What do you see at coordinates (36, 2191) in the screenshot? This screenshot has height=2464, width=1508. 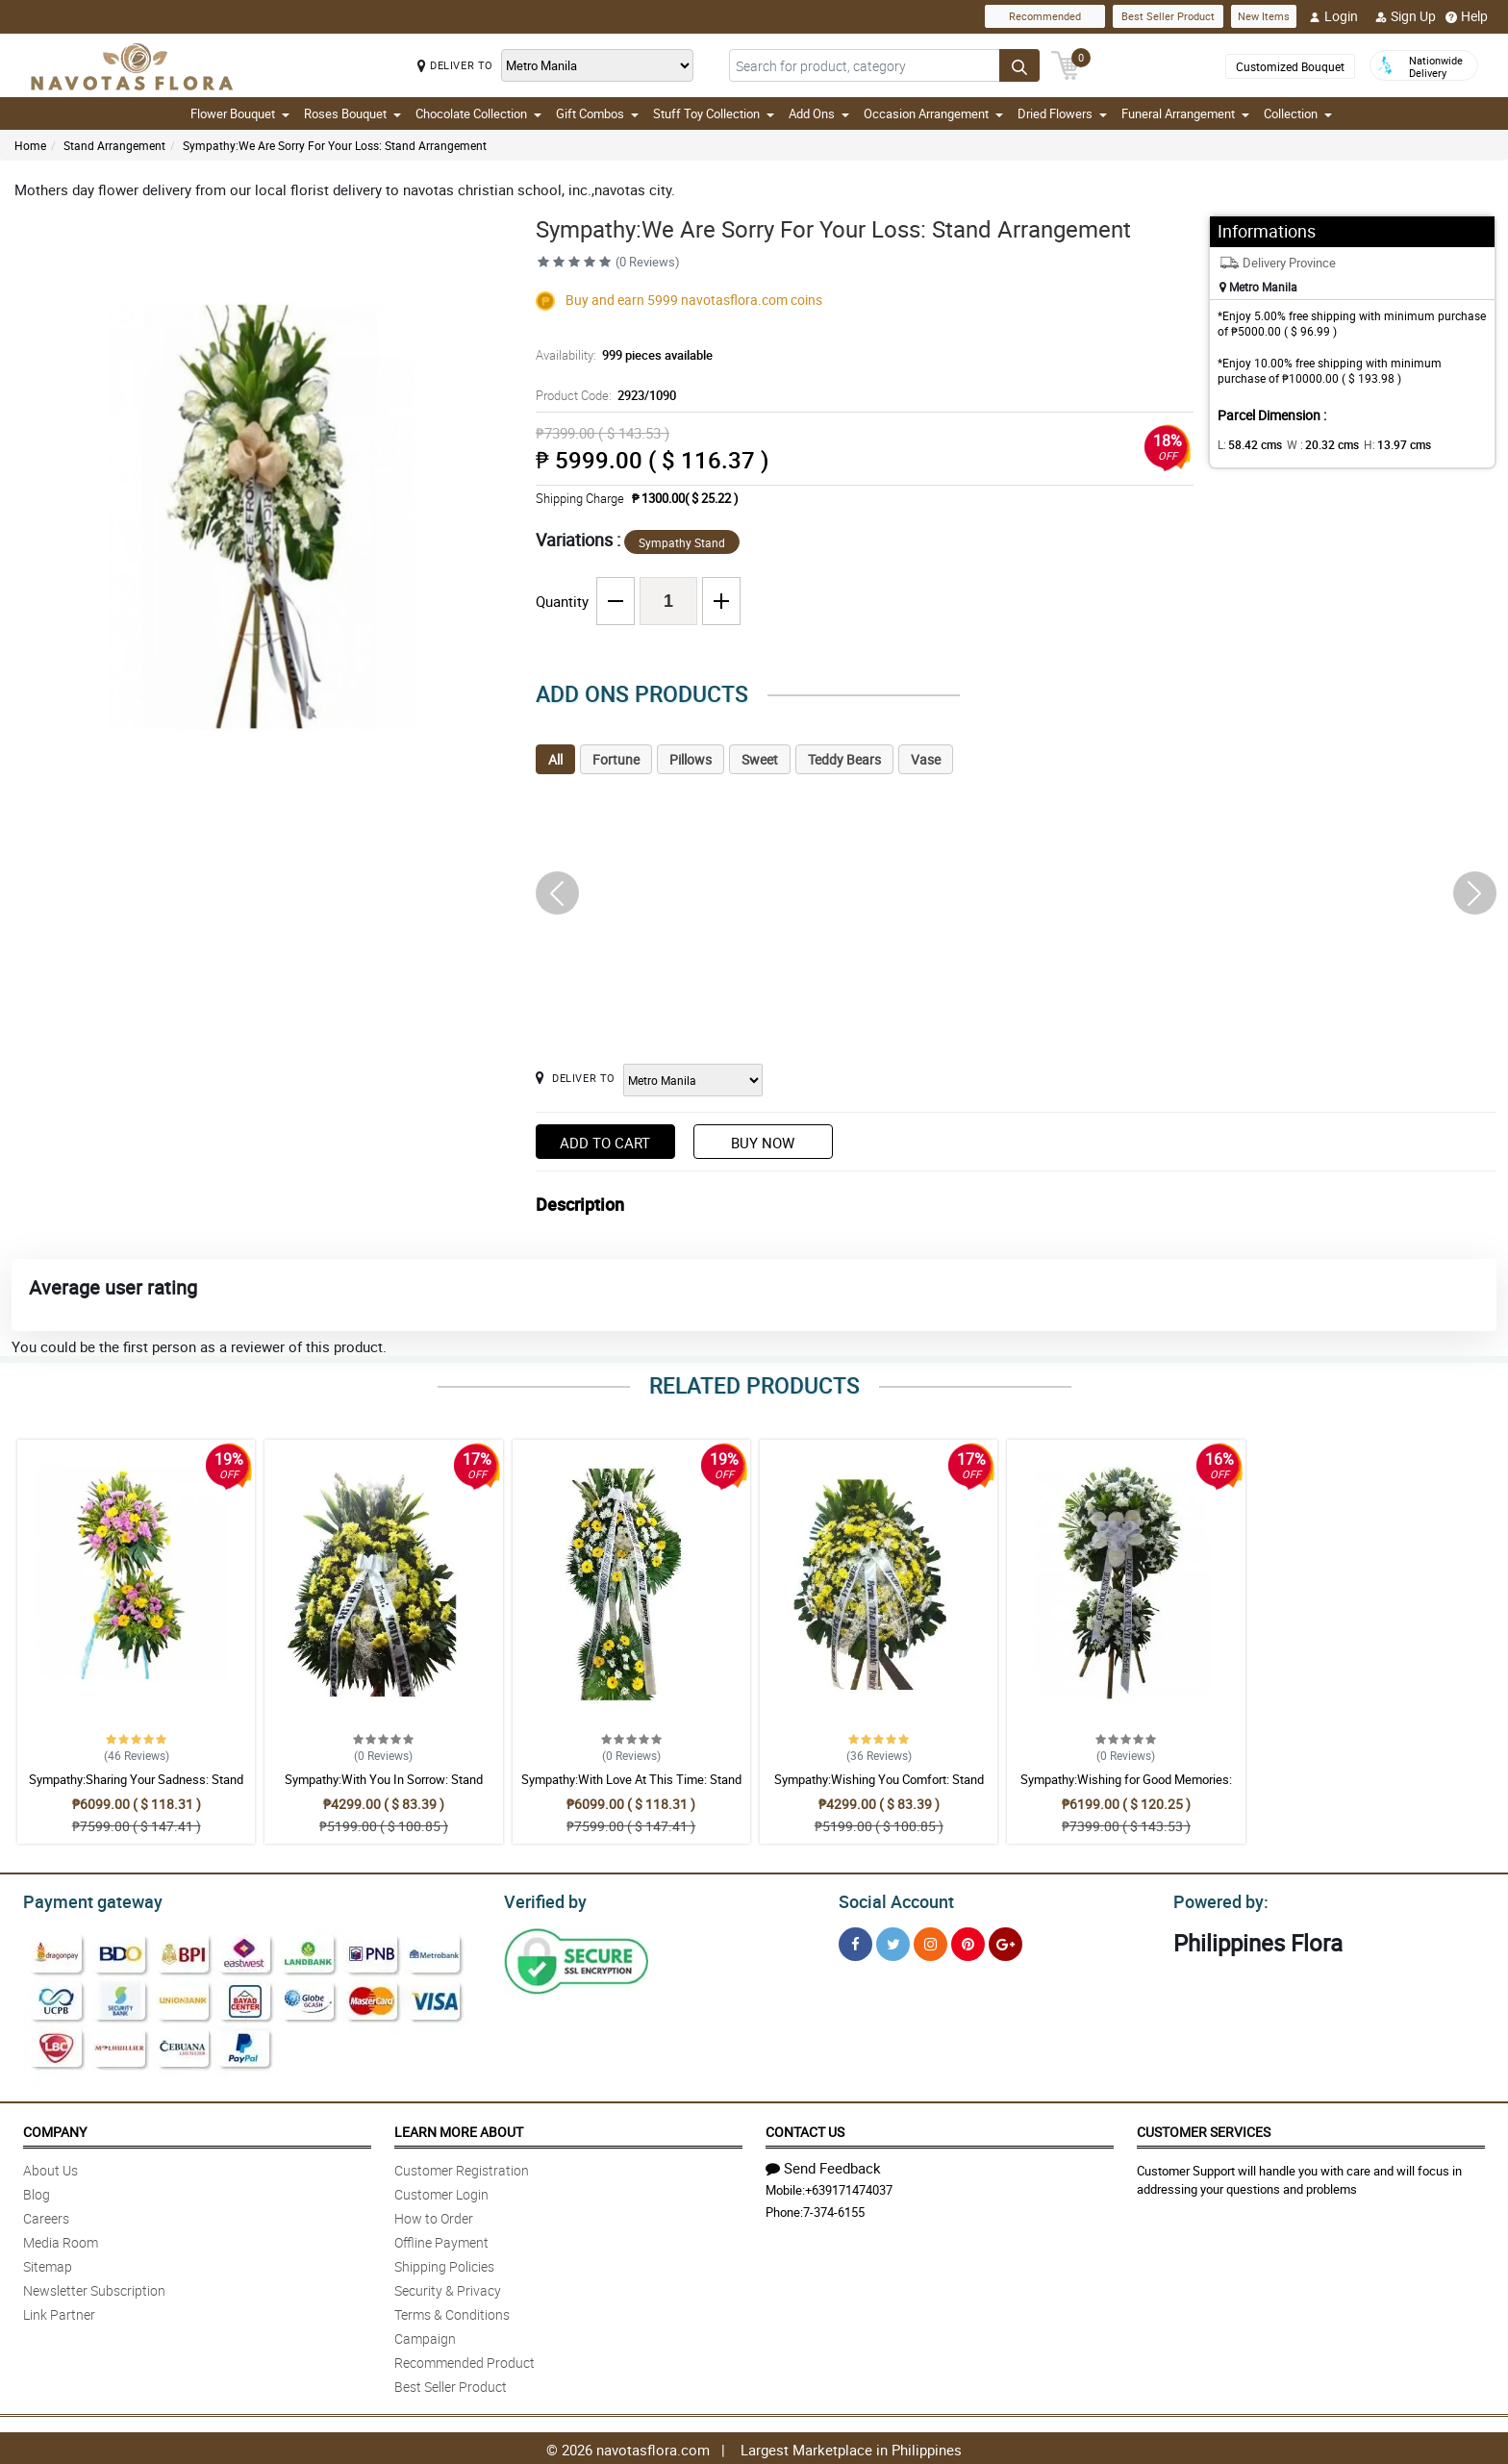 I see `Blog` at bounding box center [36, 2191].